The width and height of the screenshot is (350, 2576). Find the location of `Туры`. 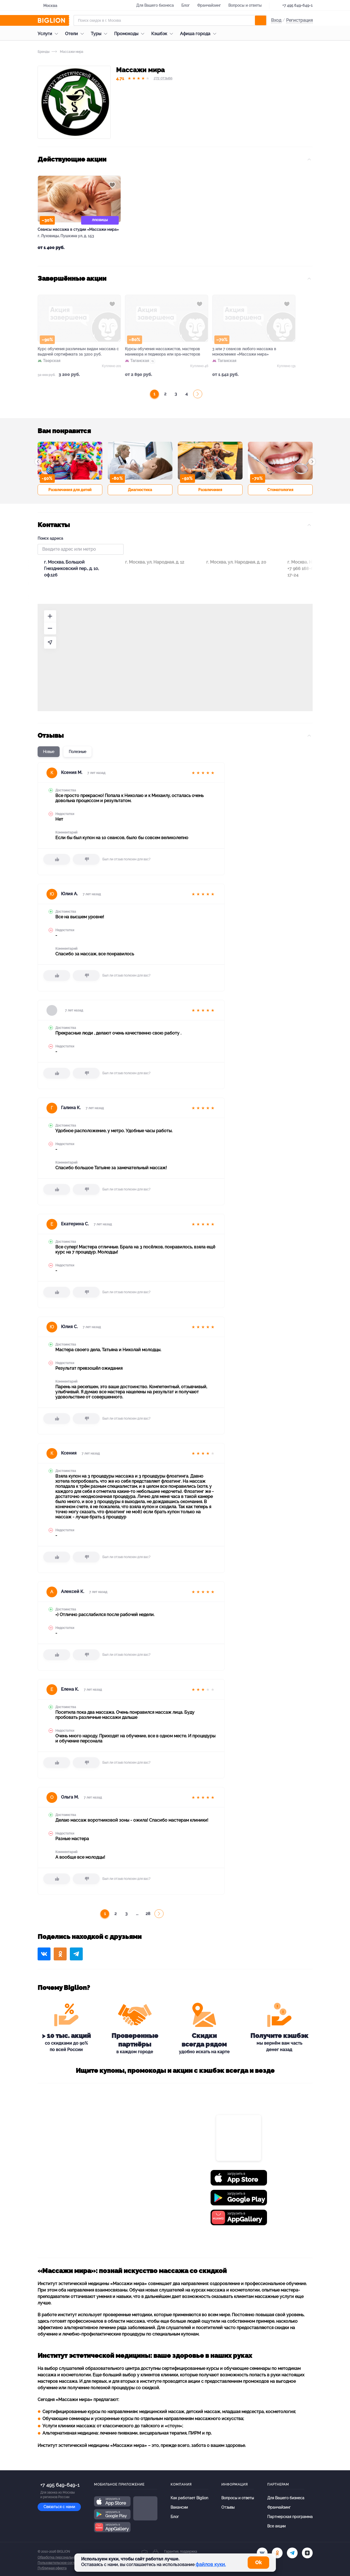

Туры is located at coordinates (100, 33).